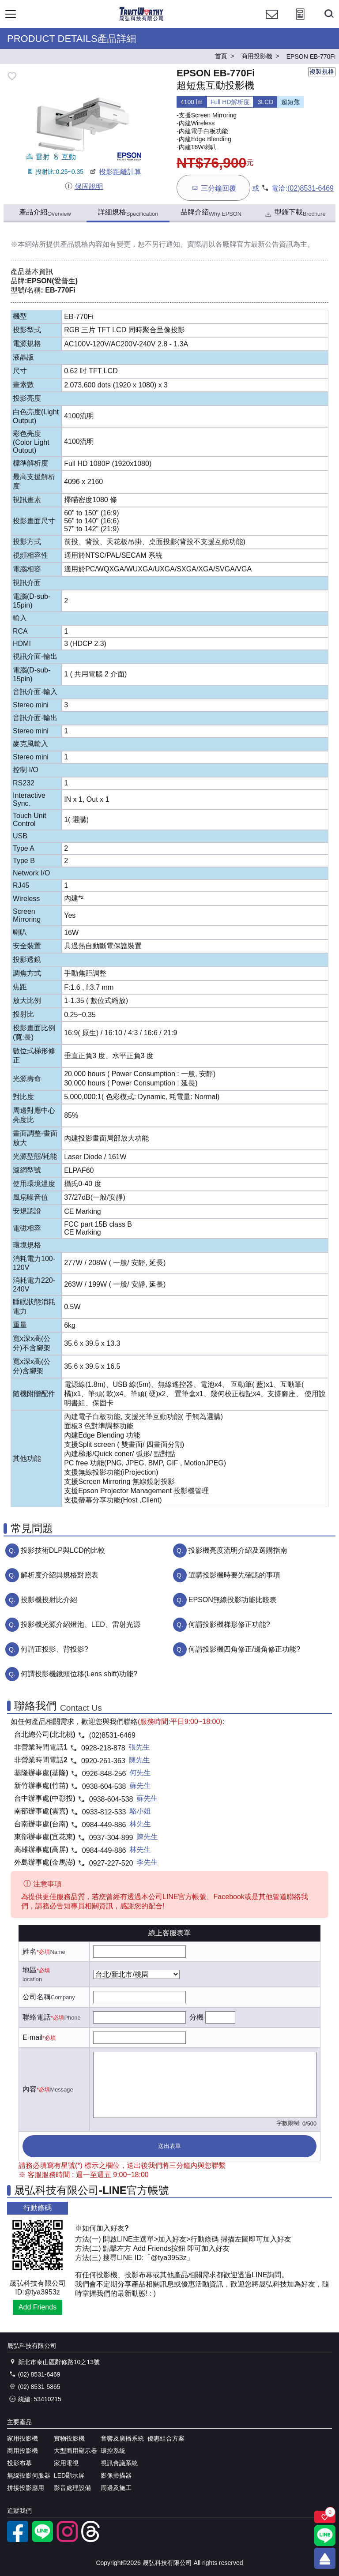 The image size is (339, 2576). What do you see at coordinates (54, 1649) in the screenshot?
I see `何謂正投影、背投影?` at bounding box center [54, 1649].